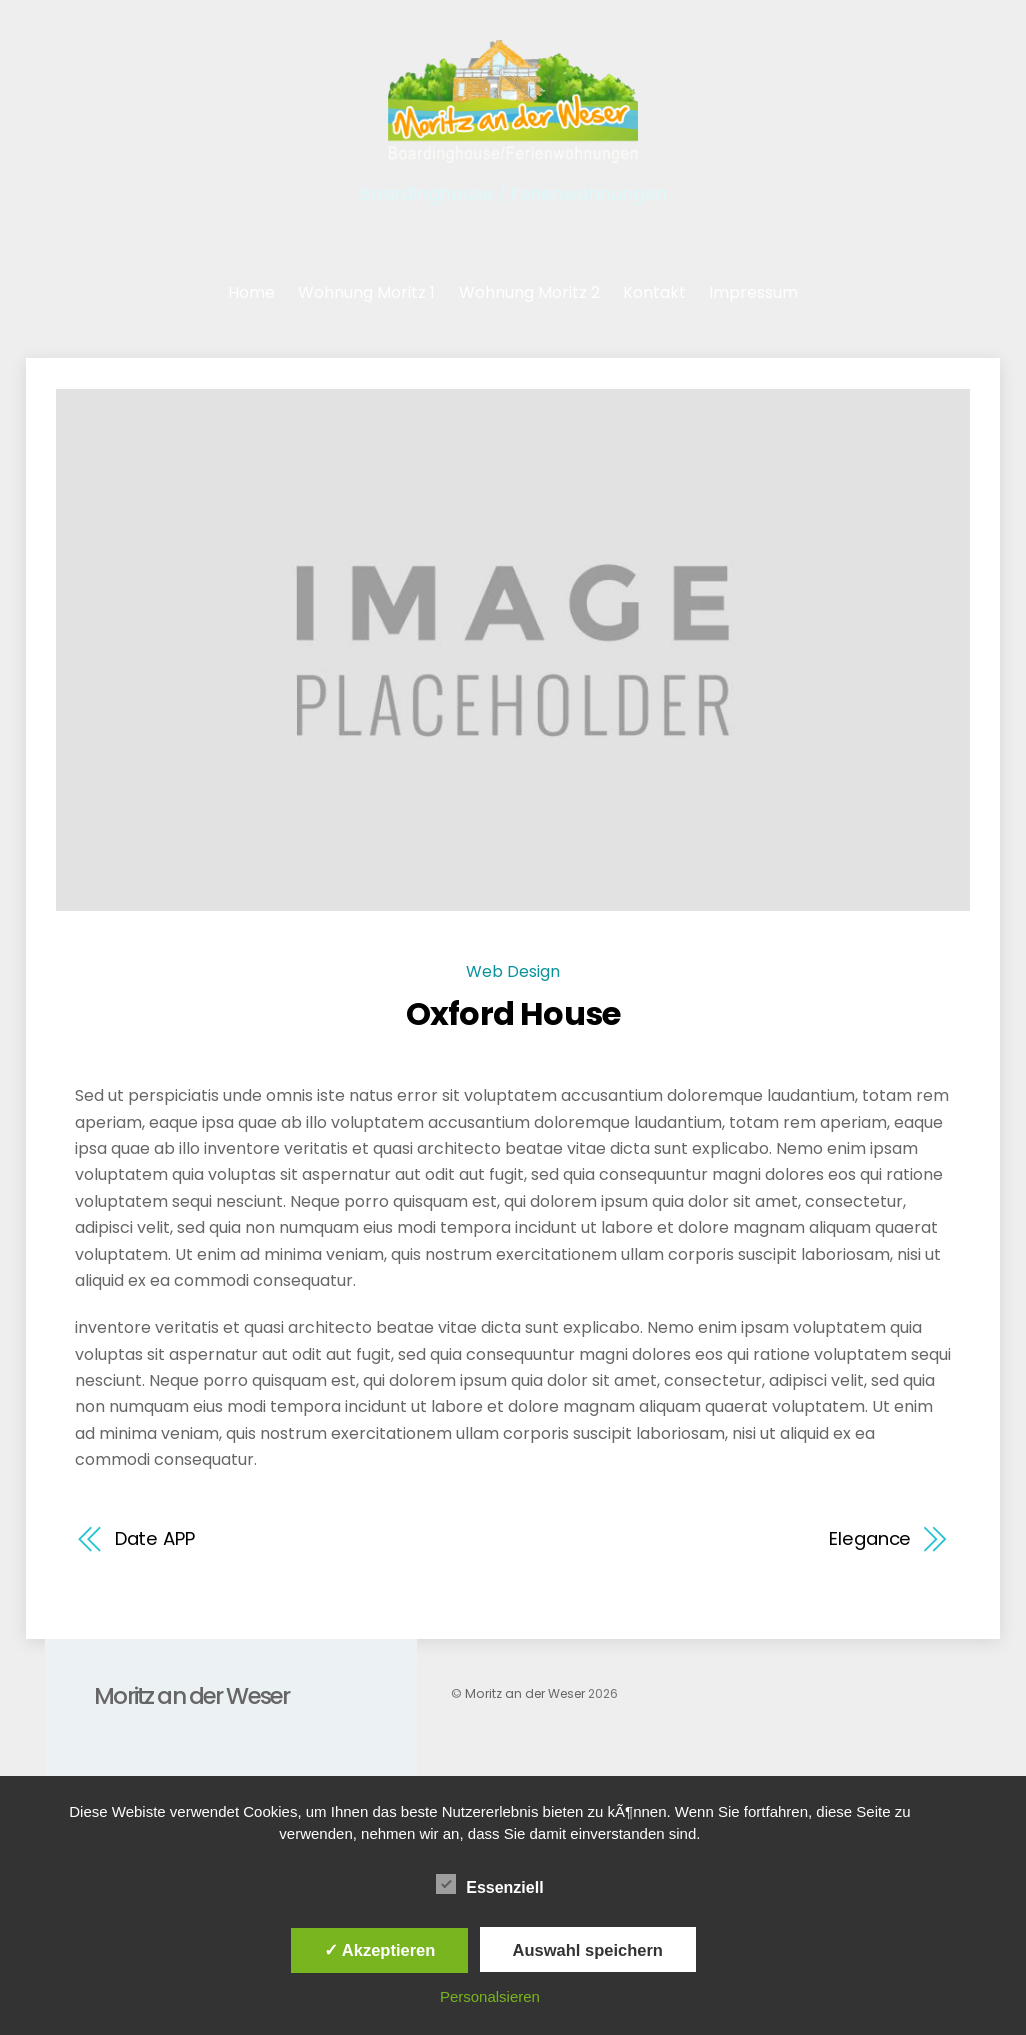 This screenshot has width=1026, height=2035. What do you see at coordinates (513, 1013) in the screenshot?
I see `Oxford House` at bounding box center [513, 1013].